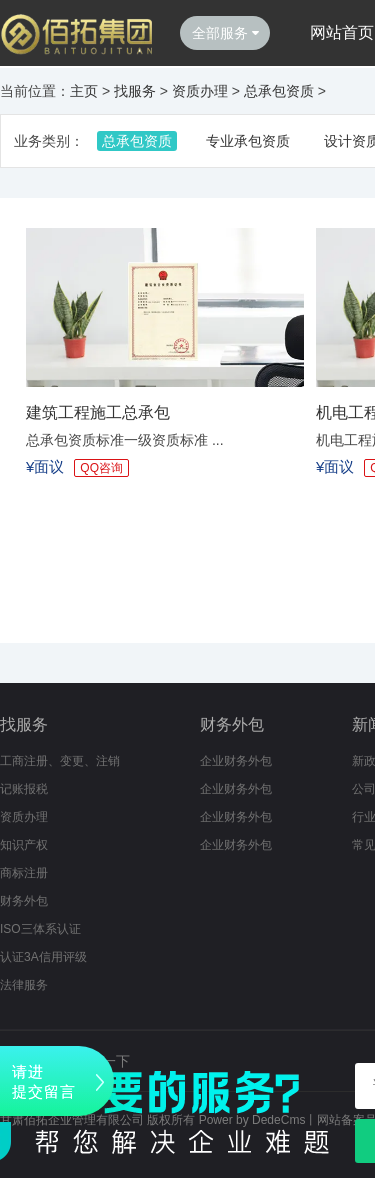 This screenshot has width=375, height=1178. Describe the element at coordinates (24, 845) in the screenshot. I see `知识产权` at that location.